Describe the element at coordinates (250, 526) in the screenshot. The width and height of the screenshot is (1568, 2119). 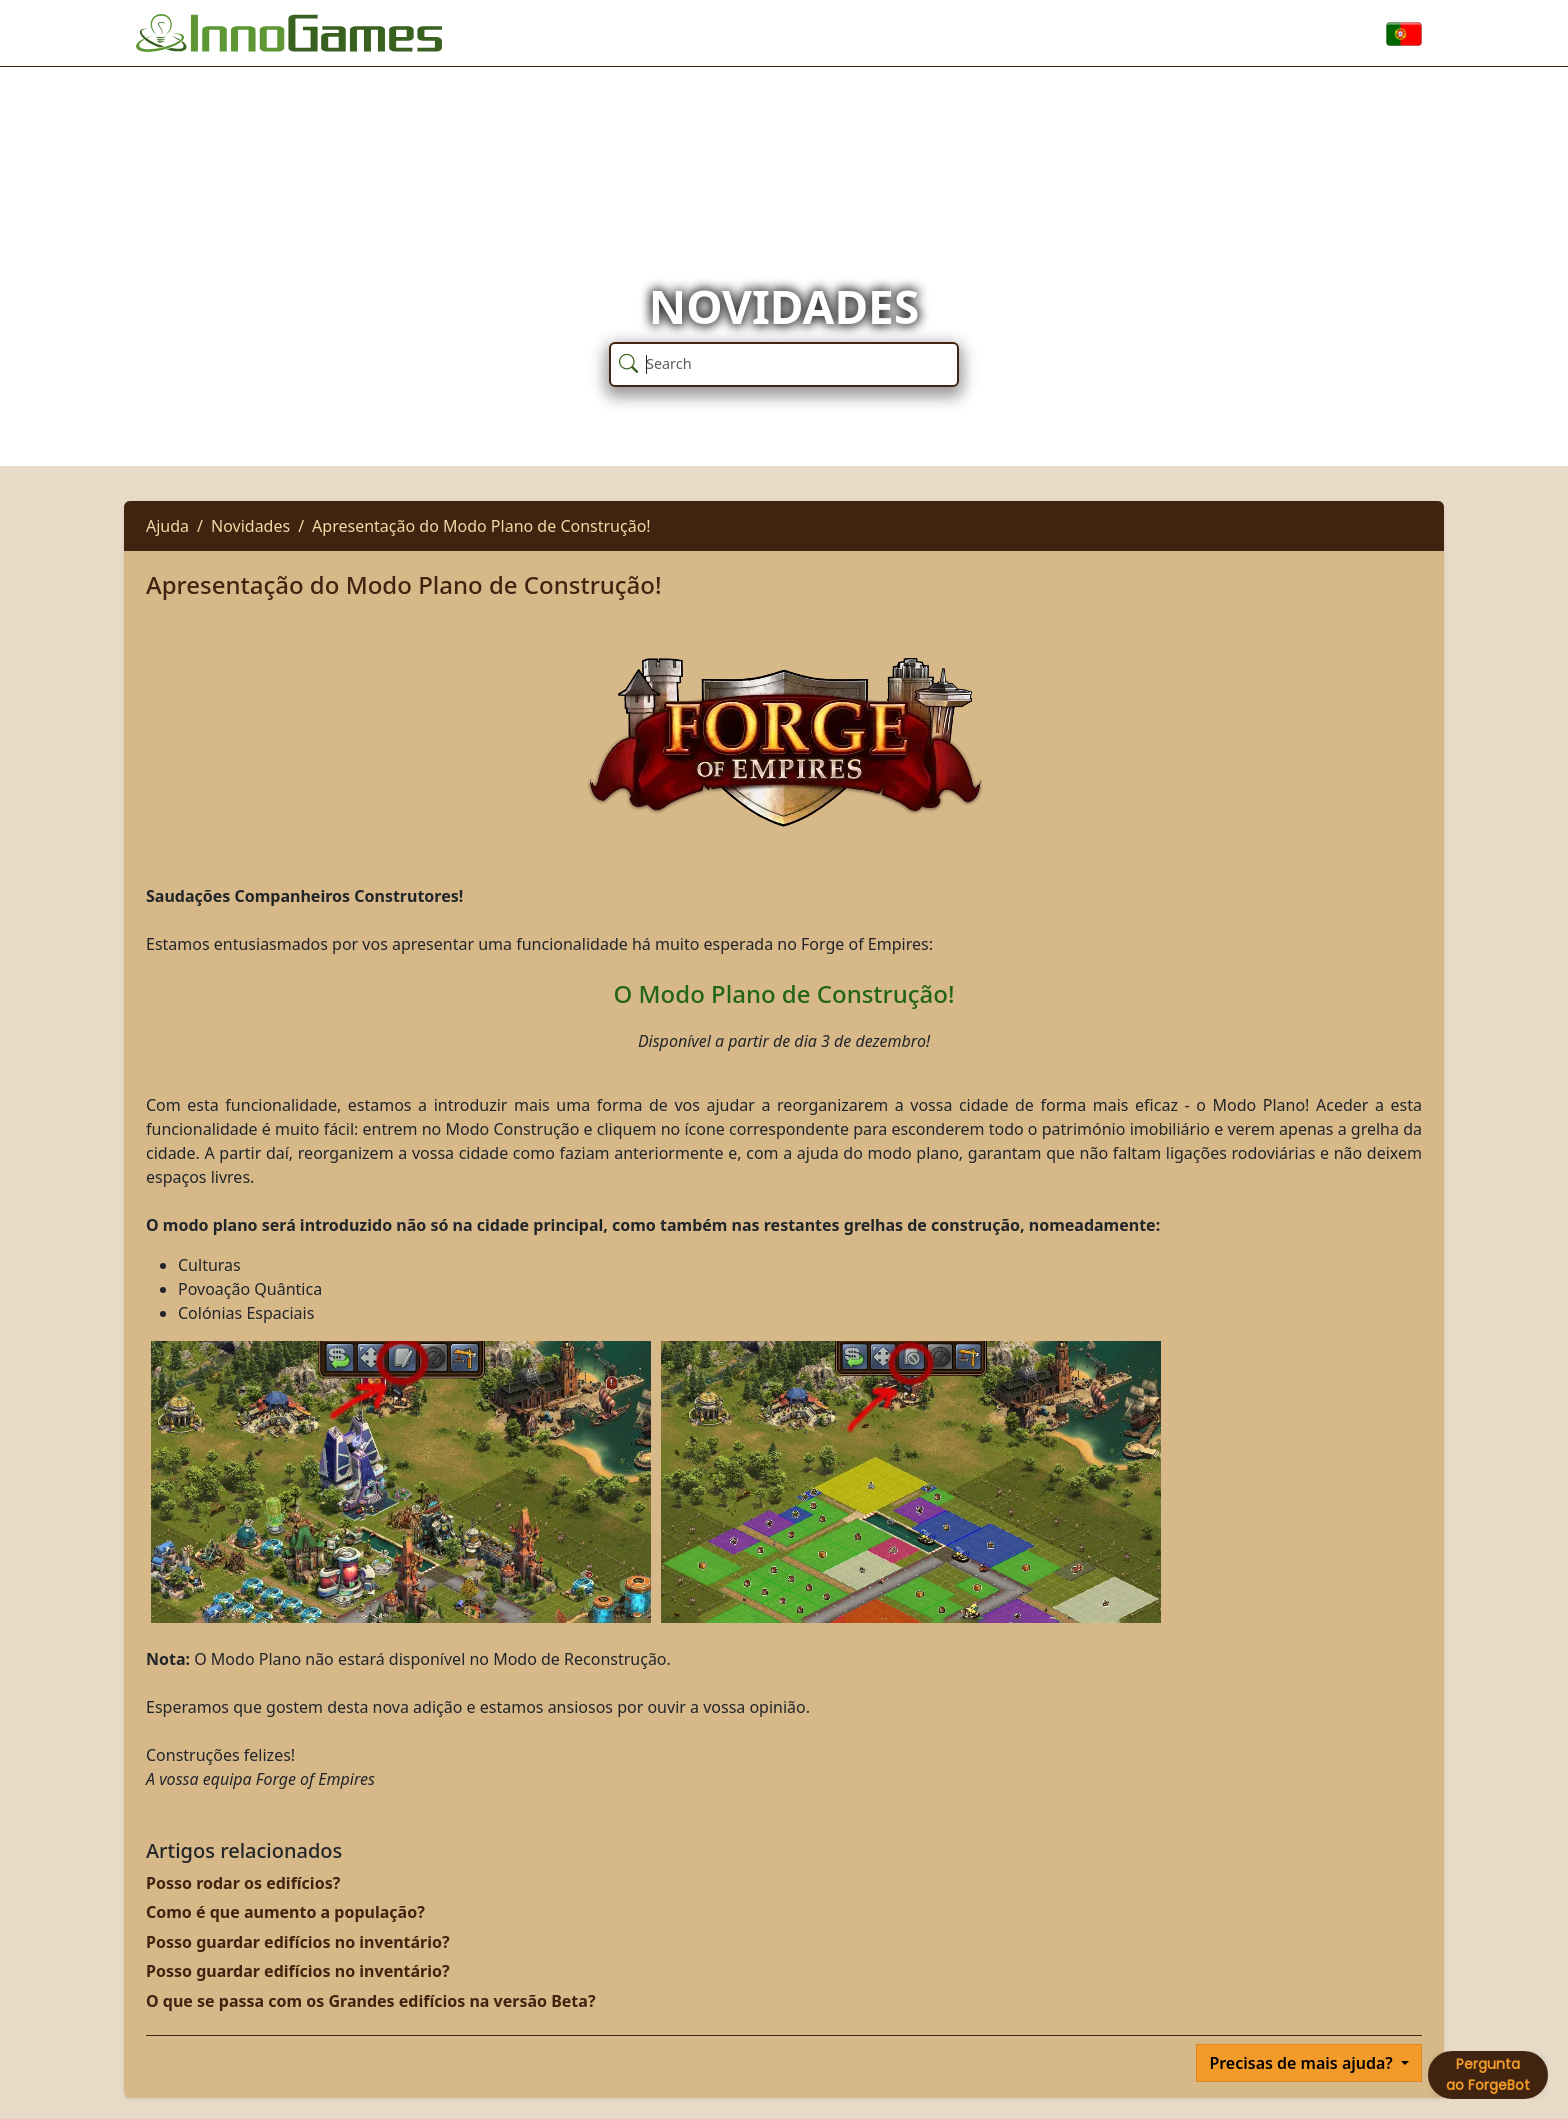
I see `Novidades` at that location.